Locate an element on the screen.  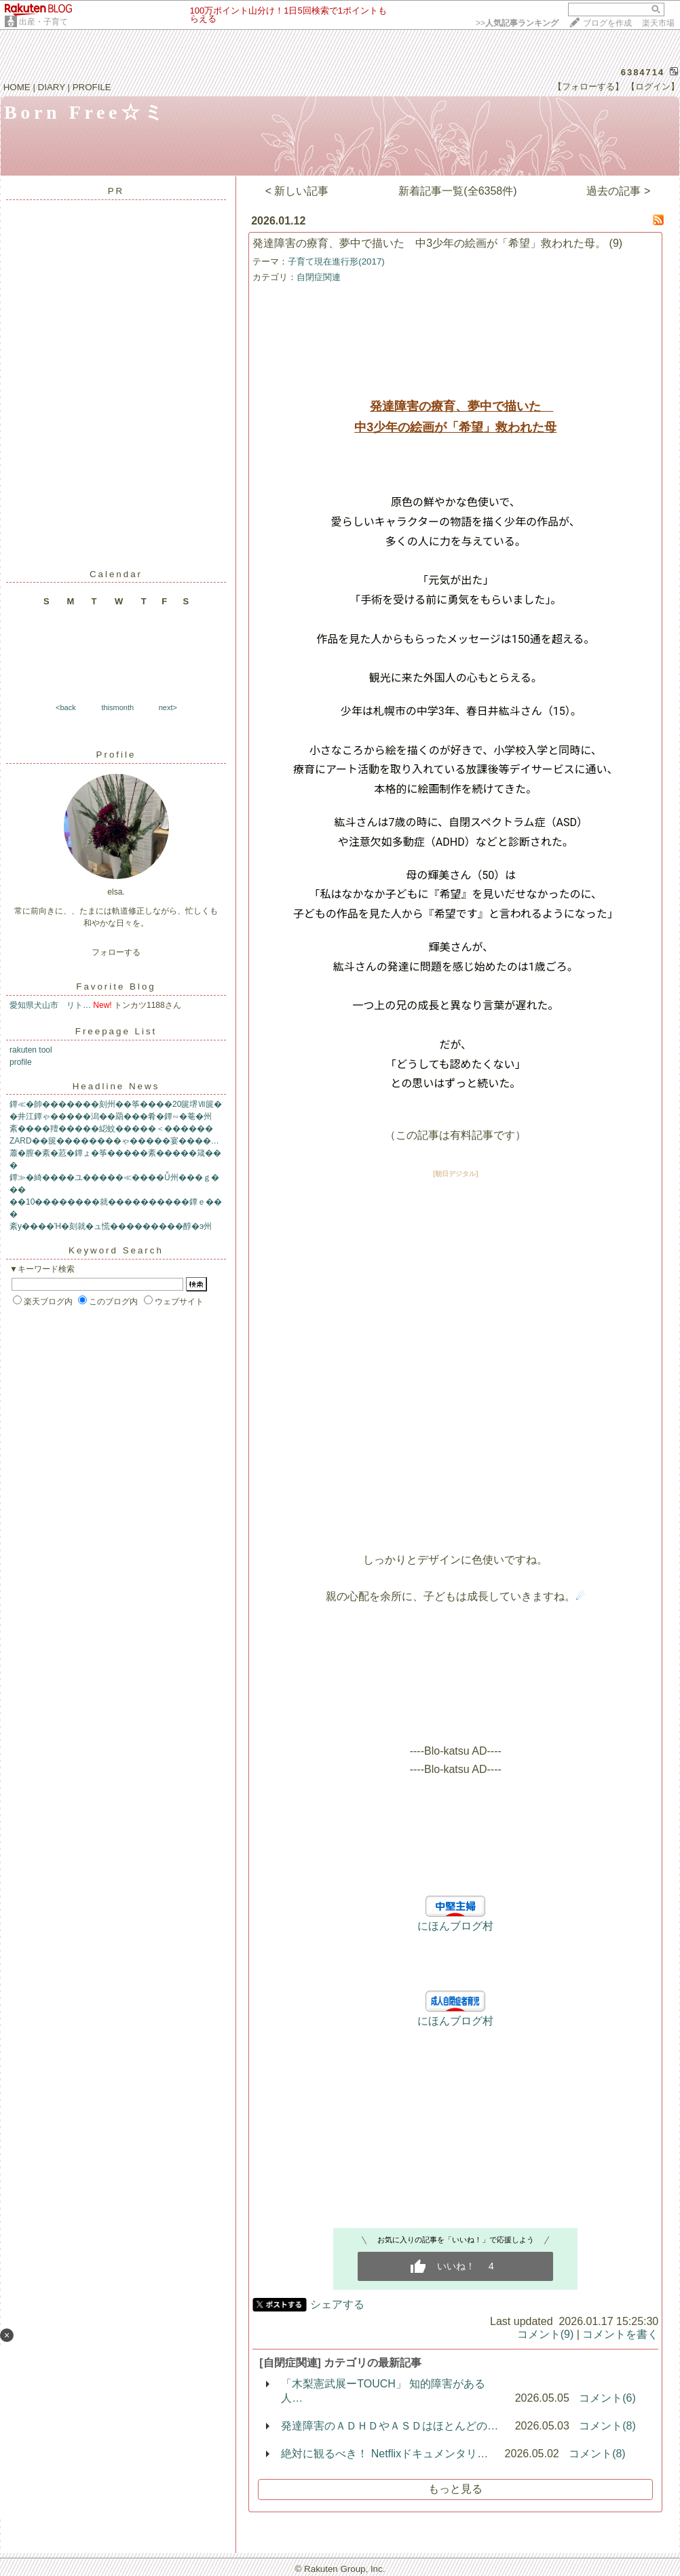
紊����羶�����綛蚊�����＜������ is located at coordinates (111, 1128).